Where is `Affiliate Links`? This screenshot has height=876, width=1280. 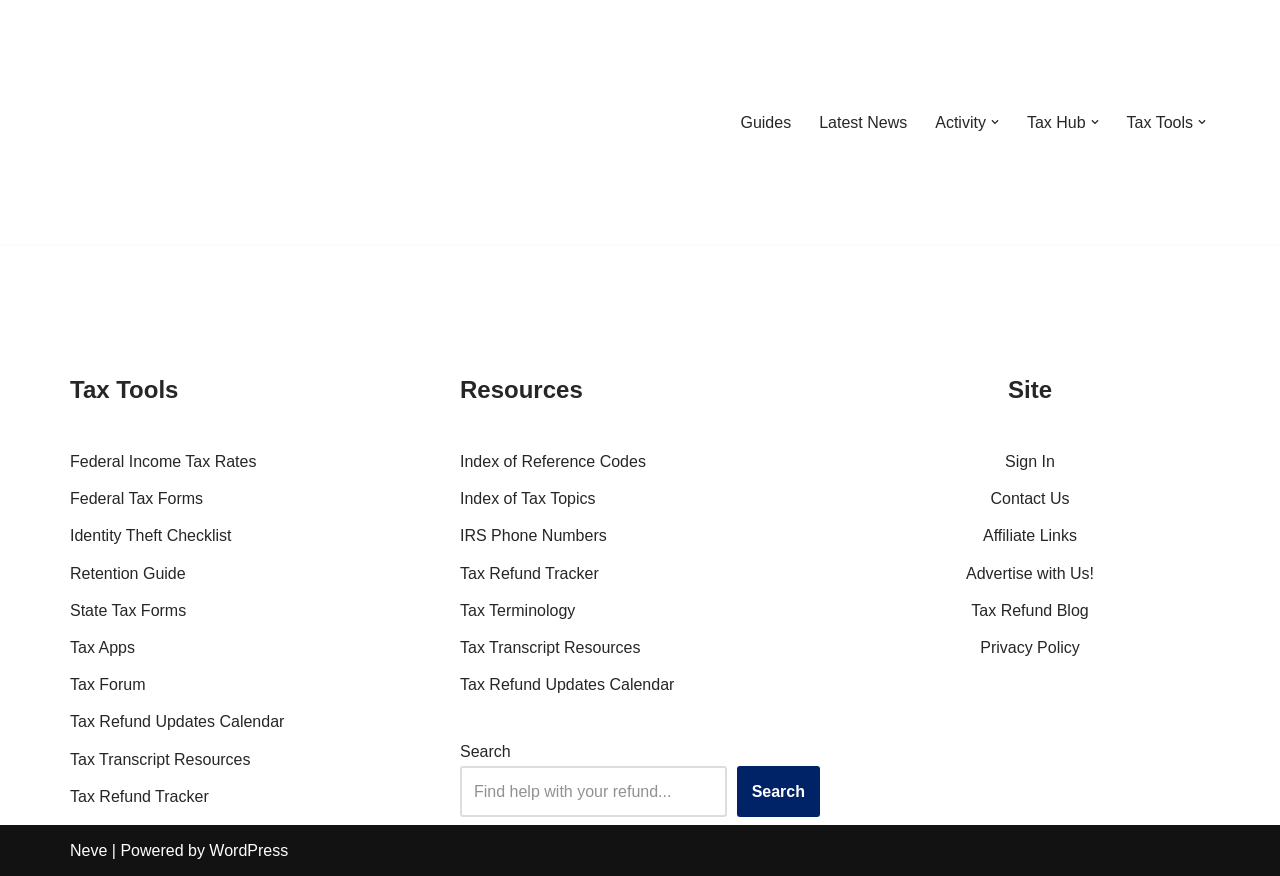 Affiliate Links is located at coordinates (1030, 535).